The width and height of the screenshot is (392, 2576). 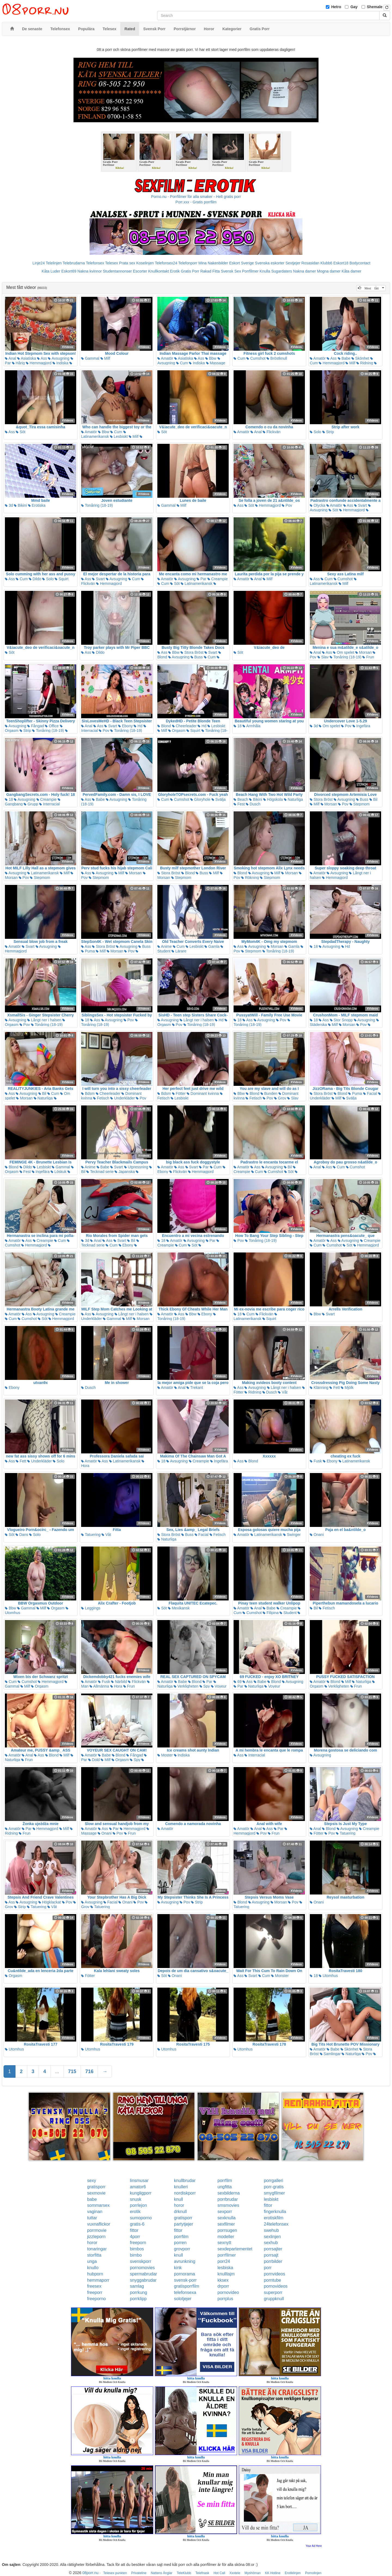 What do you see at coordinates (205, 1686) in the screenshot?
I see `Spy` at bounding box center [205, 1686].